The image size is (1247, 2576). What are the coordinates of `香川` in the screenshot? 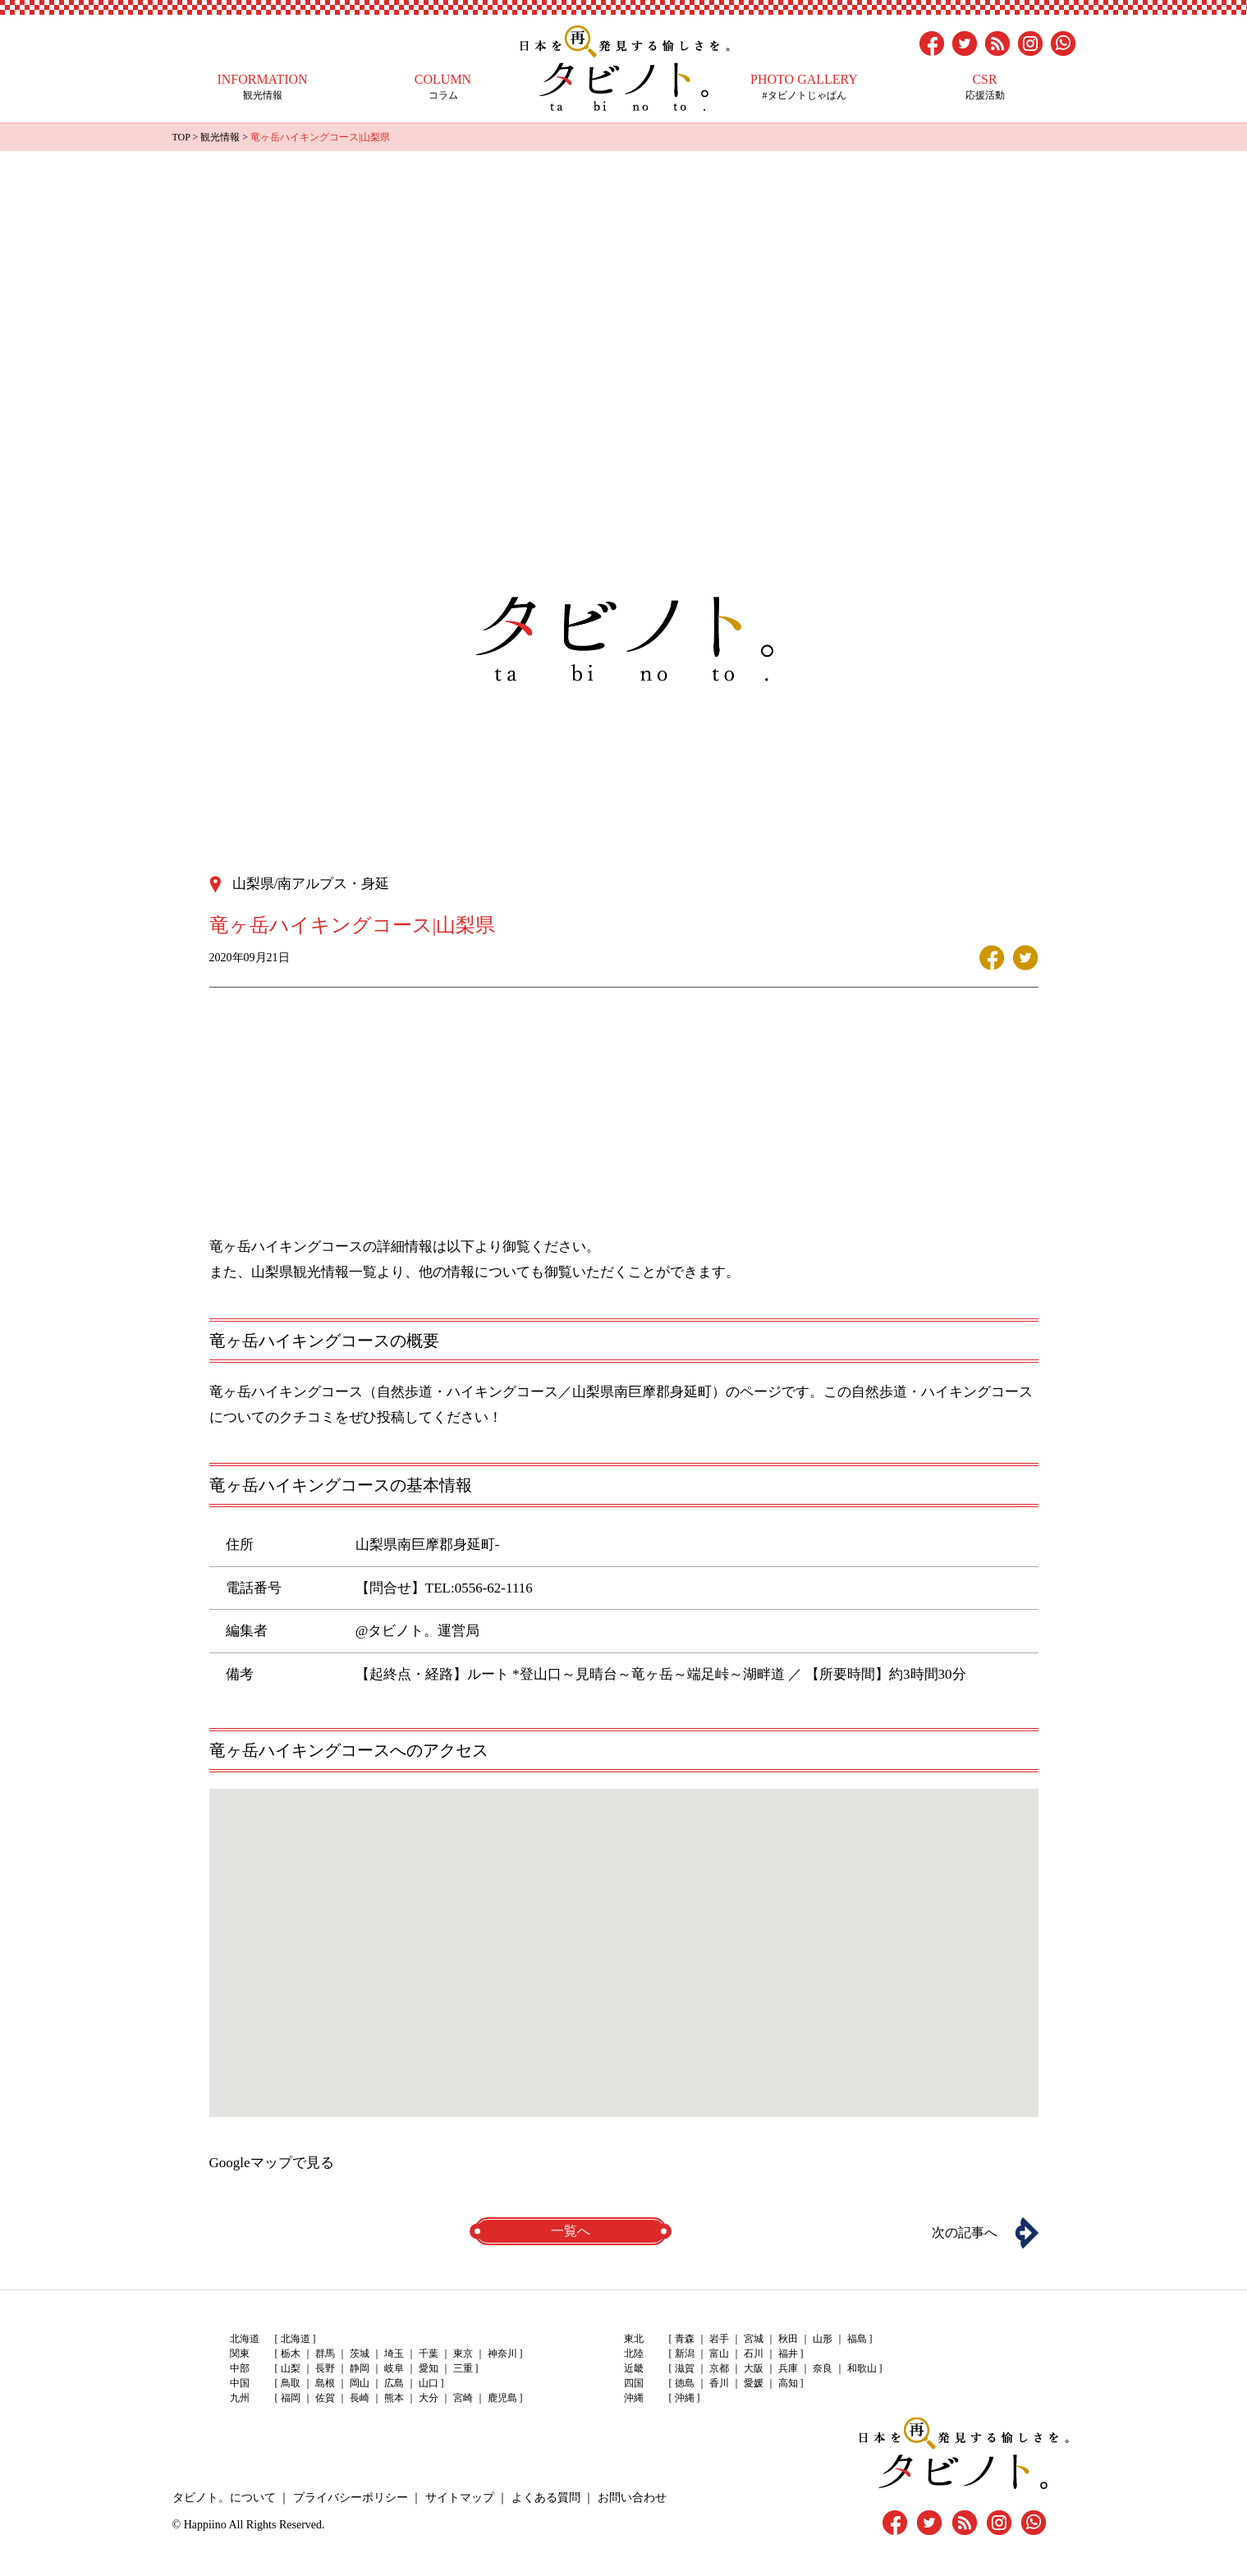 It's located at (719, 2383).